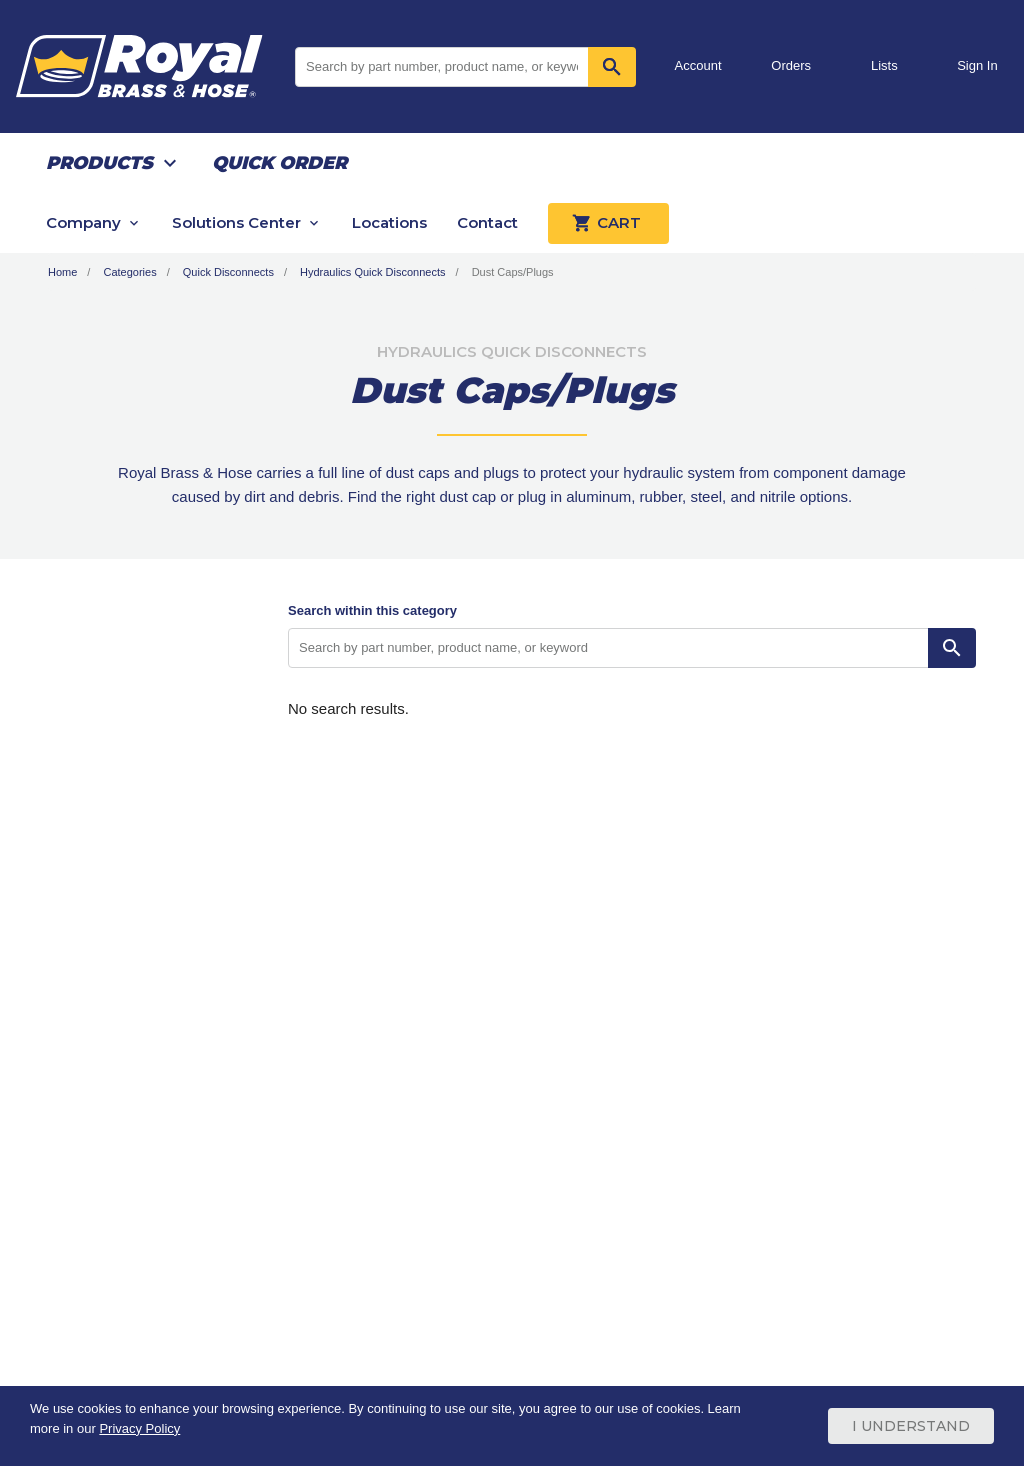 This screenshot has width=1024, height=1466. What do you see at coordinates (236, 222) in the screenshot?
I see `Solutions Center` at bounding box center [236, 222].